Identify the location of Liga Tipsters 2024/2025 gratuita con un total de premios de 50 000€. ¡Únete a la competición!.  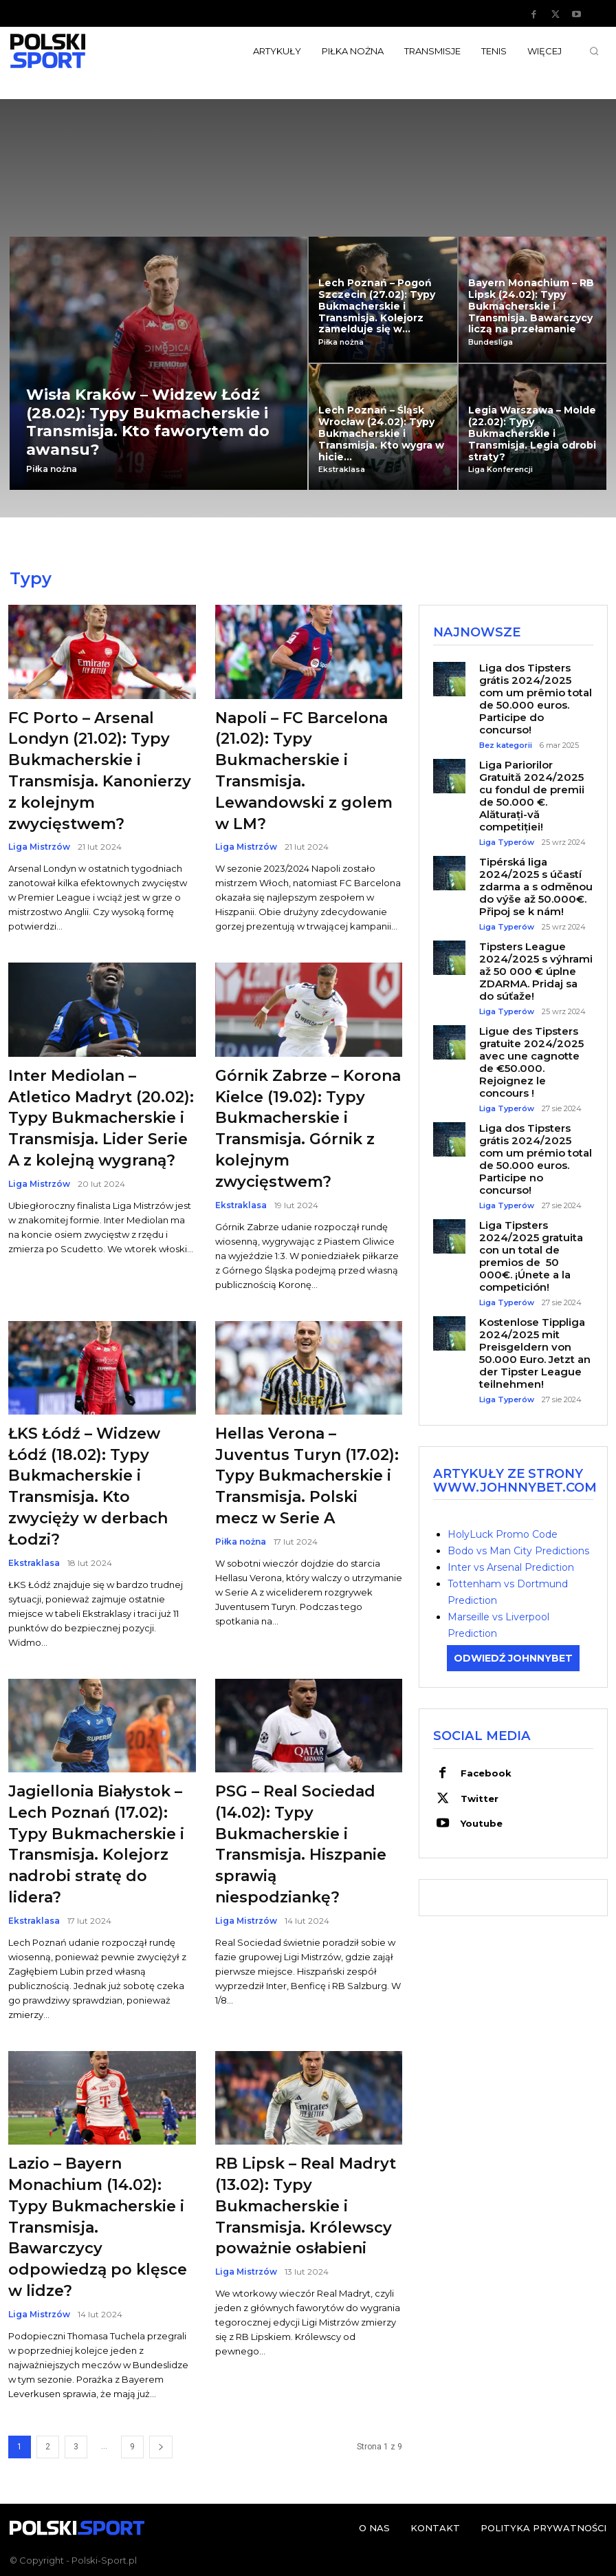
(531, 1255).